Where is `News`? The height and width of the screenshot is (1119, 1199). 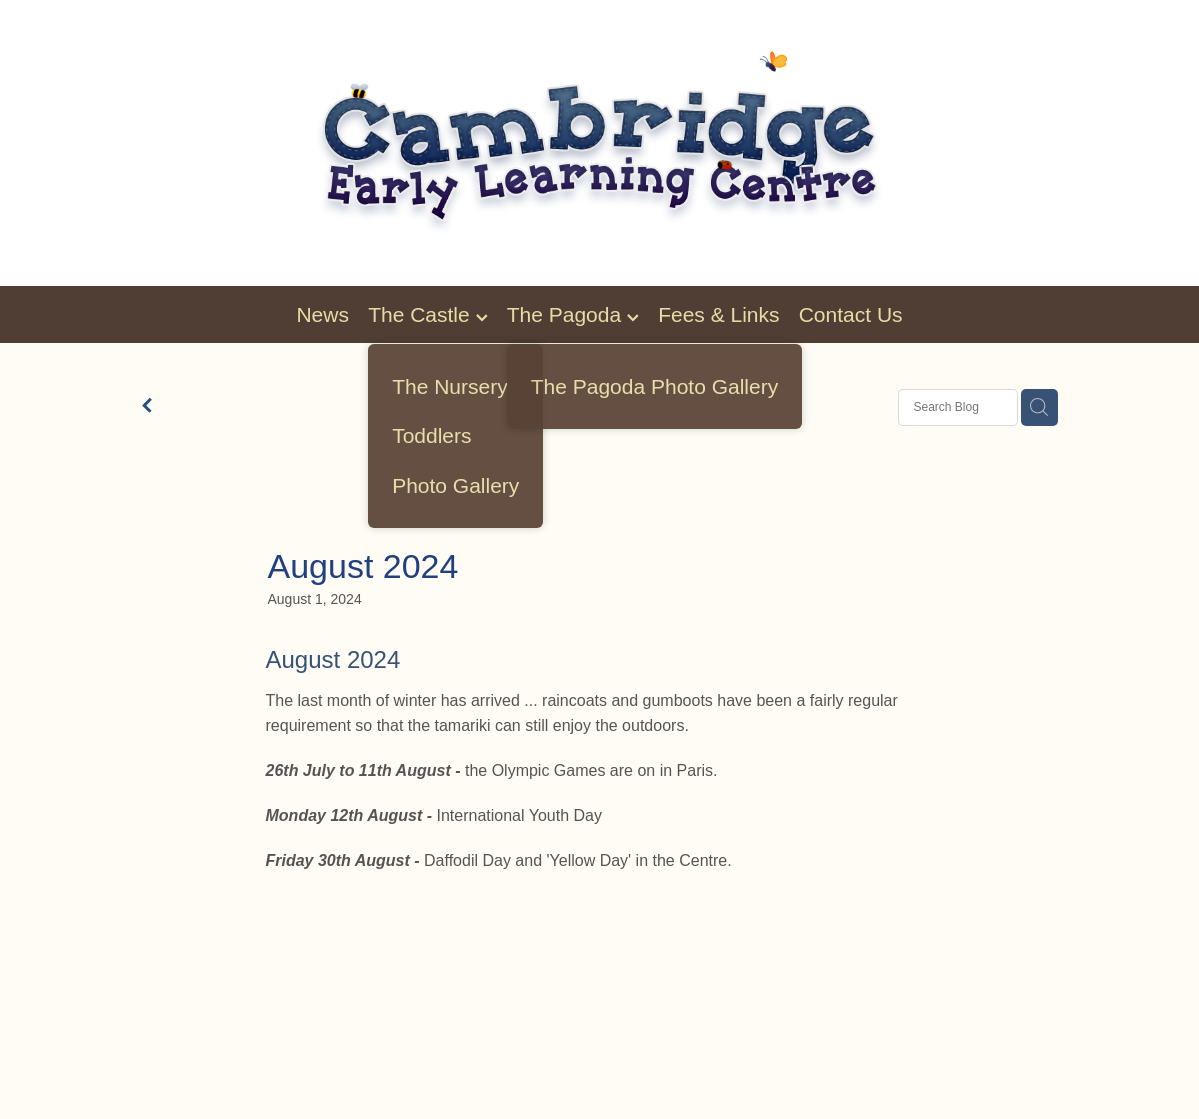
News is located at coordinates (322, 314).